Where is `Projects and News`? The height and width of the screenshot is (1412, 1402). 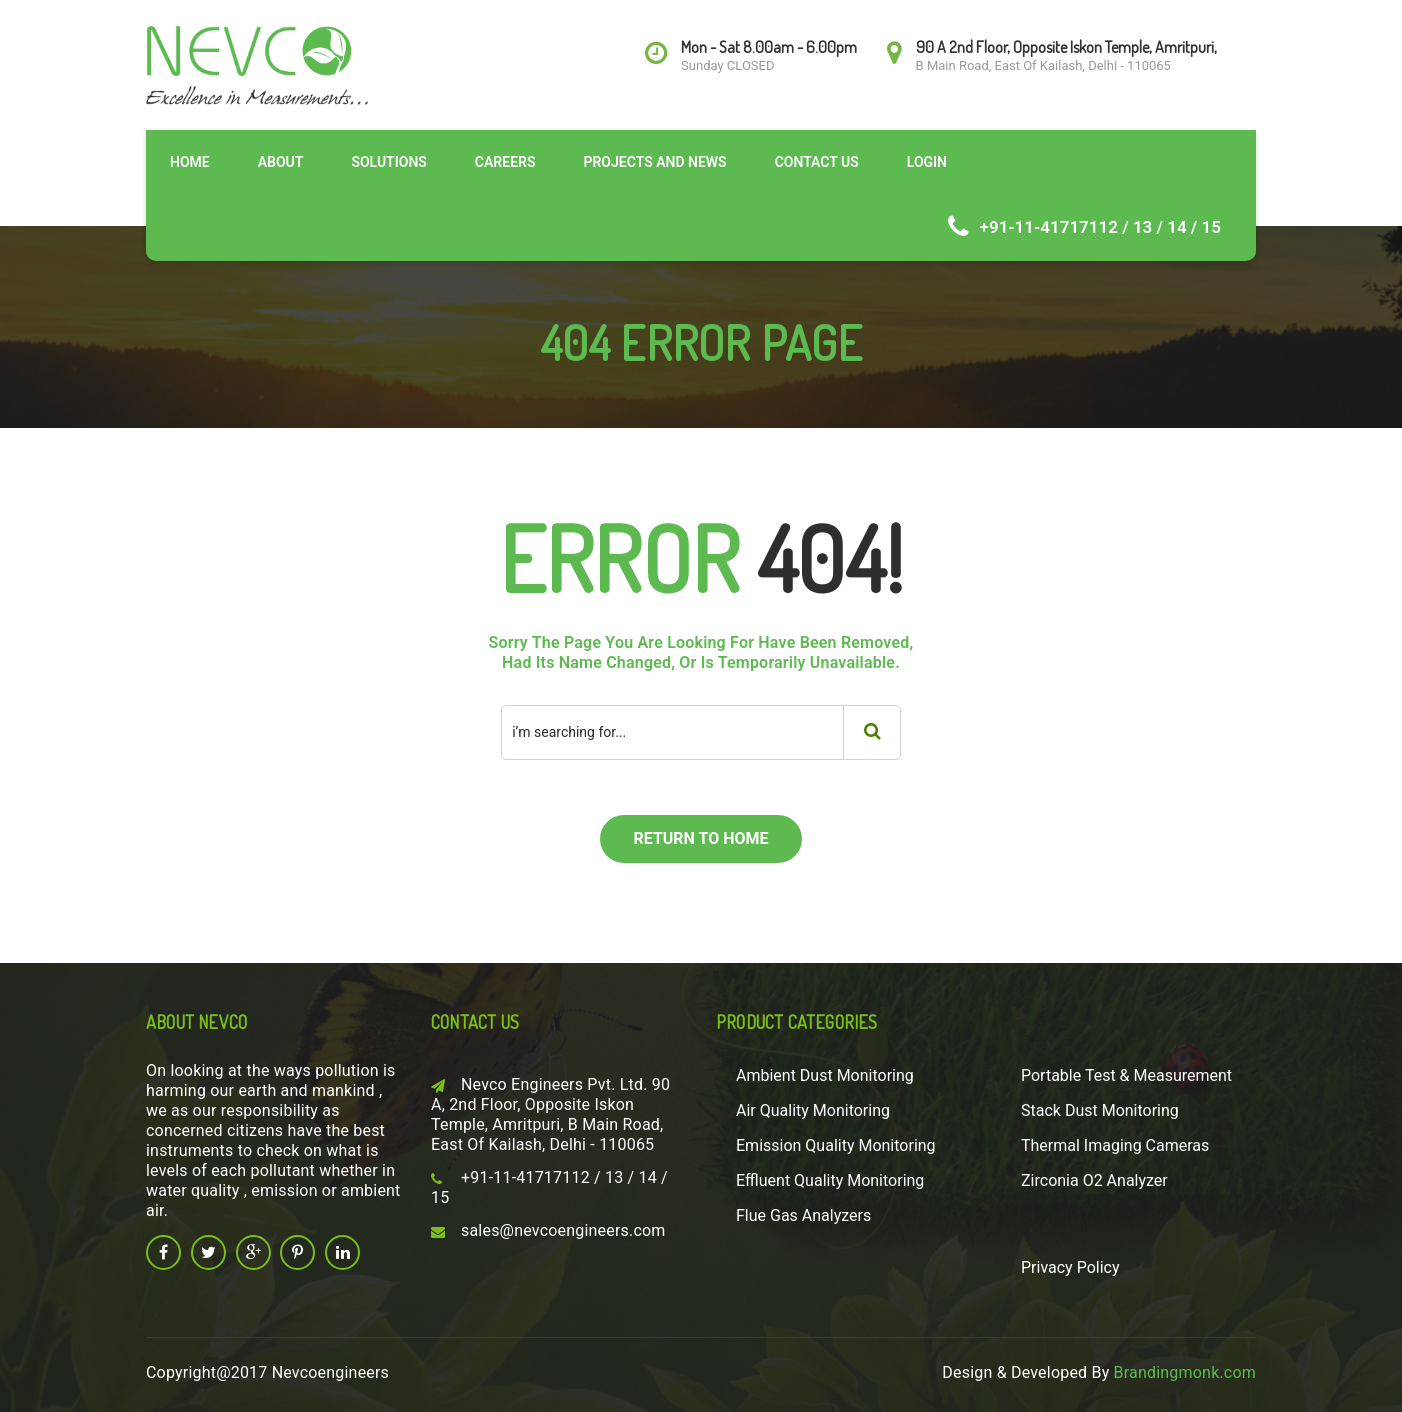
Projects and News is located at coordinates (654, 162).